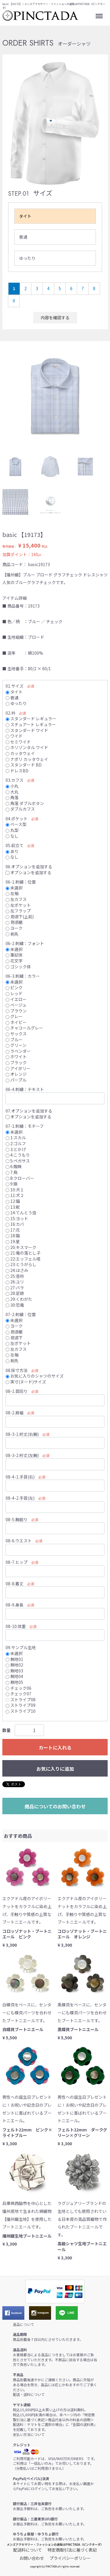 The height and width of the screenshot is (2576, 110). What do you see at coordinates (16, 1138) in the screenshot?
I see `1:スカル` at bounding box center [16, 1138].